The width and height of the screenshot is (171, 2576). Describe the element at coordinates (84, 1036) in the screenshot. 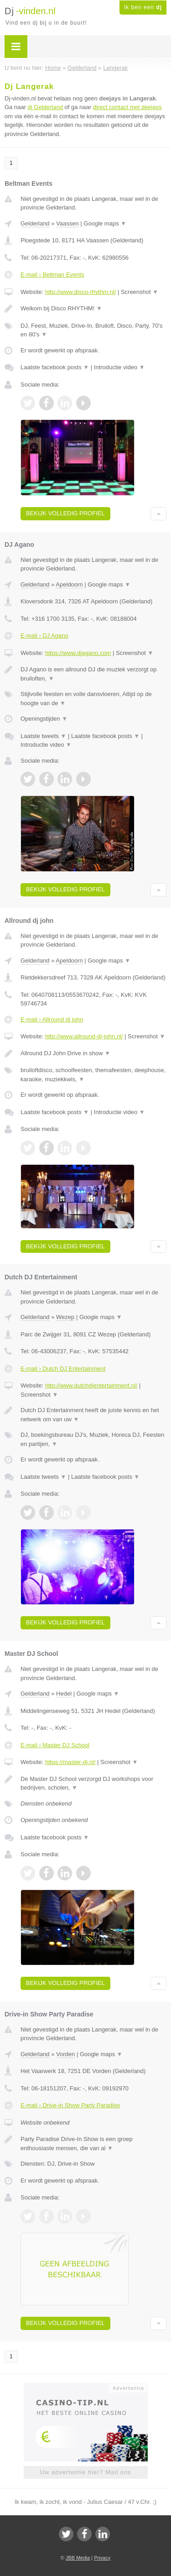

I see `http://www.allround-dj-john.nl/` at that location.